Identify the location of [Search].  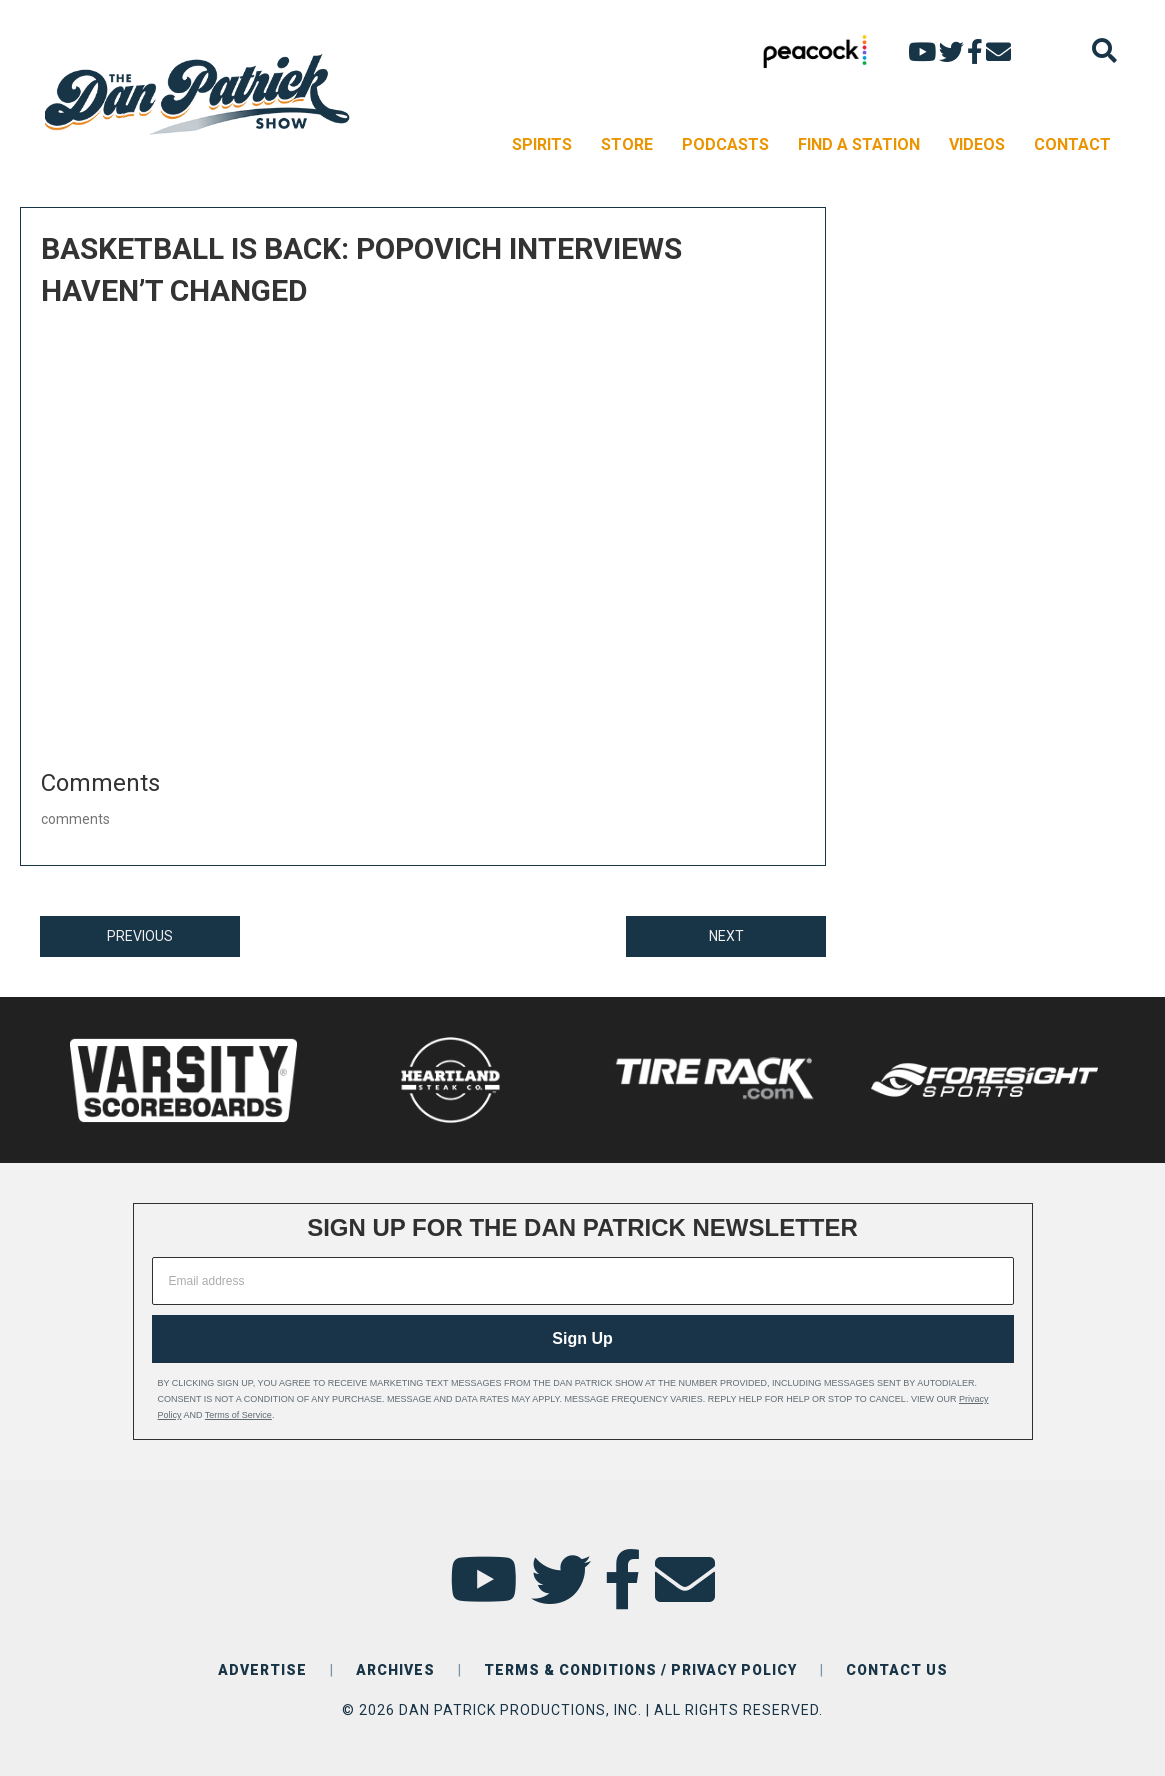
(1104, 50).